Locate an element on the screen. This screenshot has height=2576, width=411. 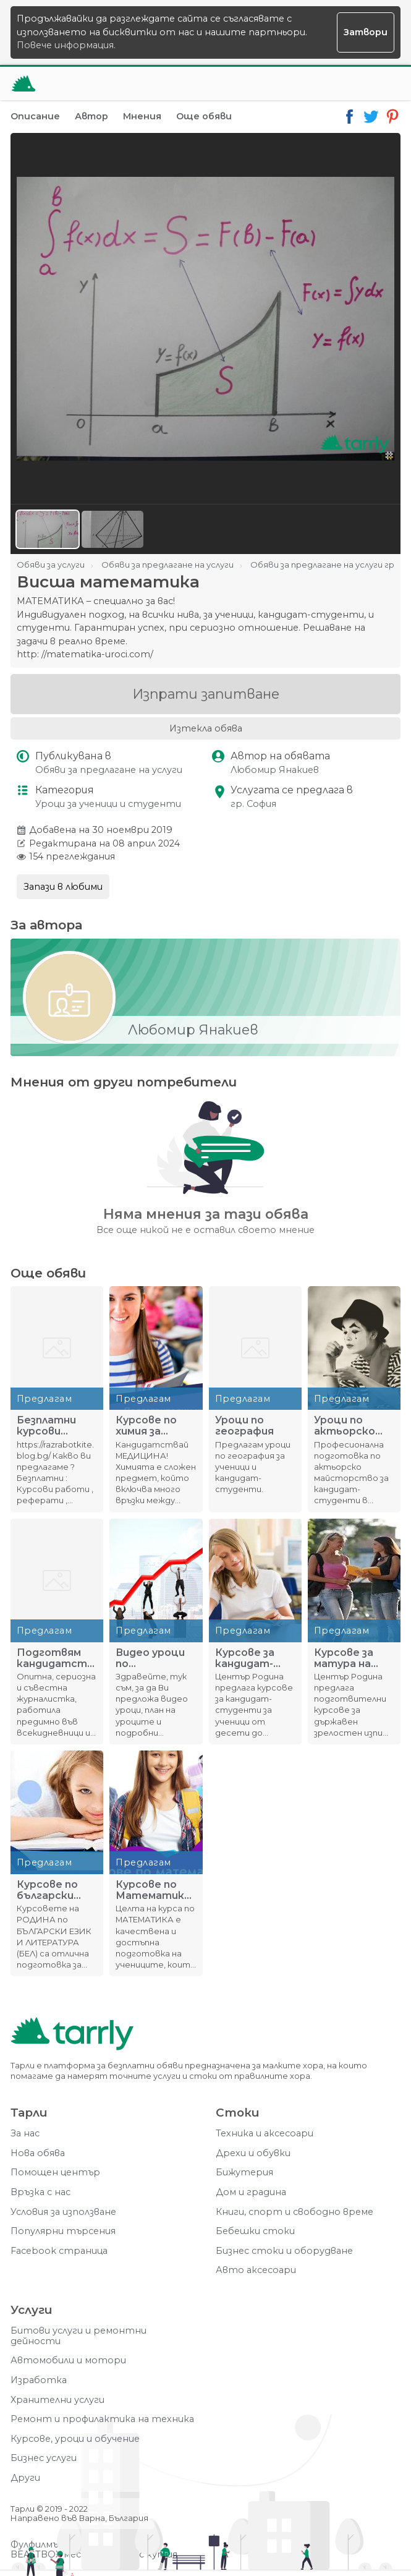
[Меню] is located at coordinates (383, 83).